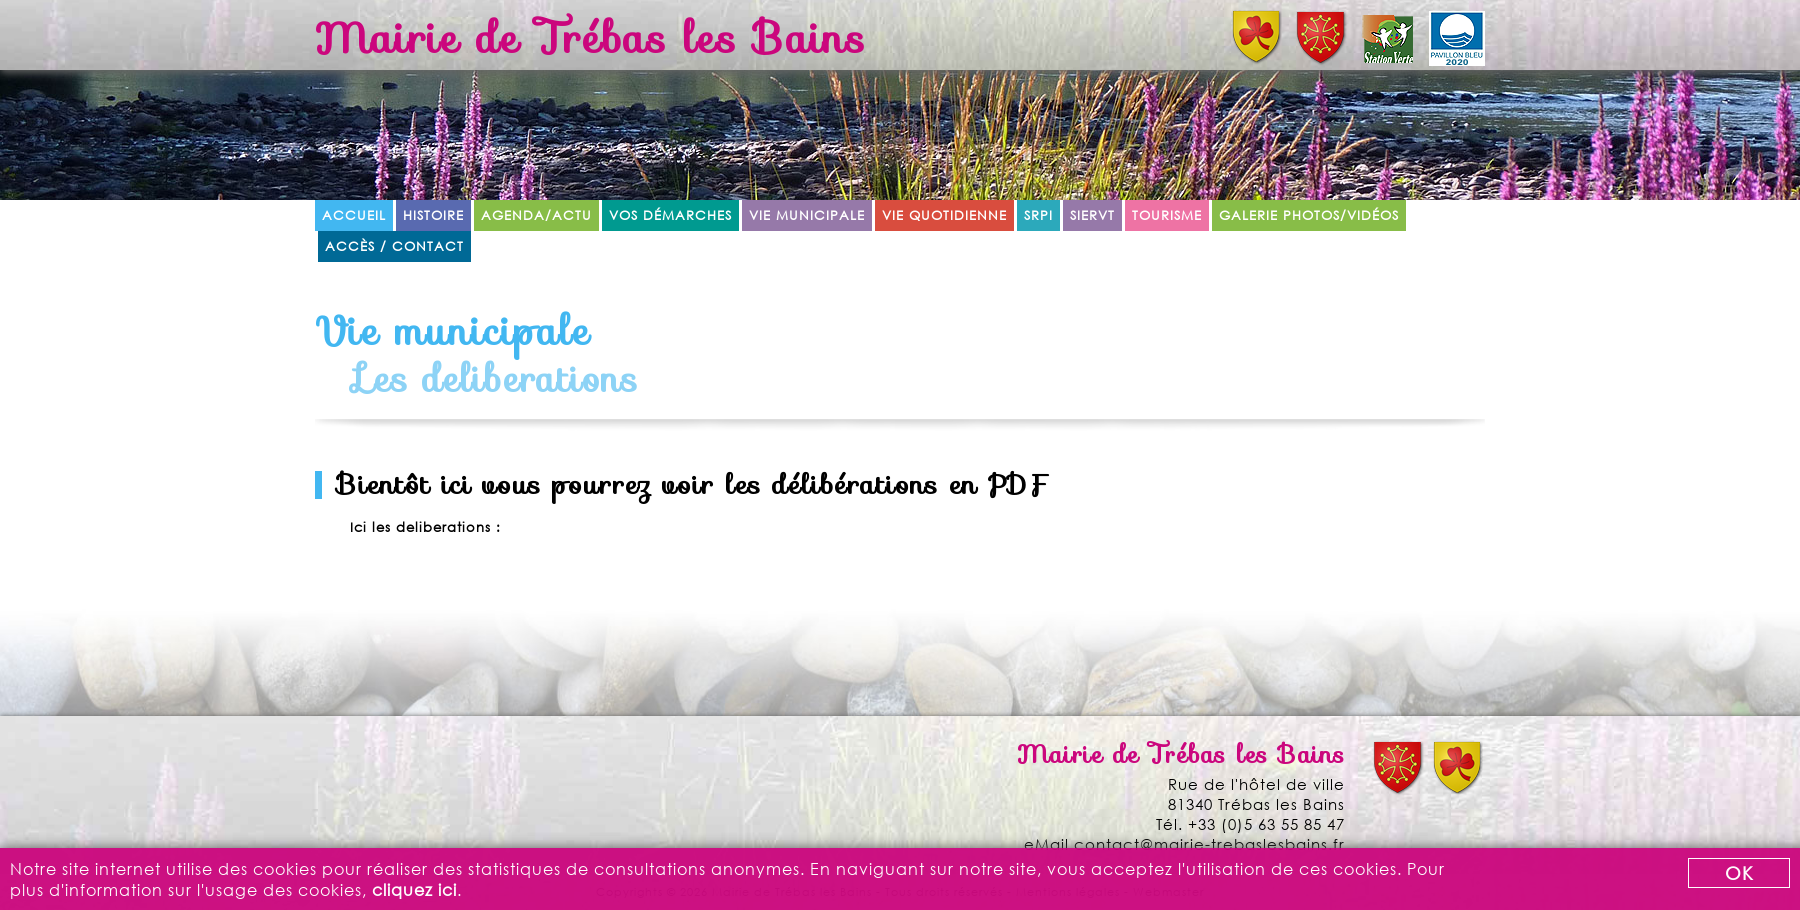 This screenshot has height=910, width=1800. I want to click on contact@mairie-trebaslesbains.fr, so click(1209, 844).